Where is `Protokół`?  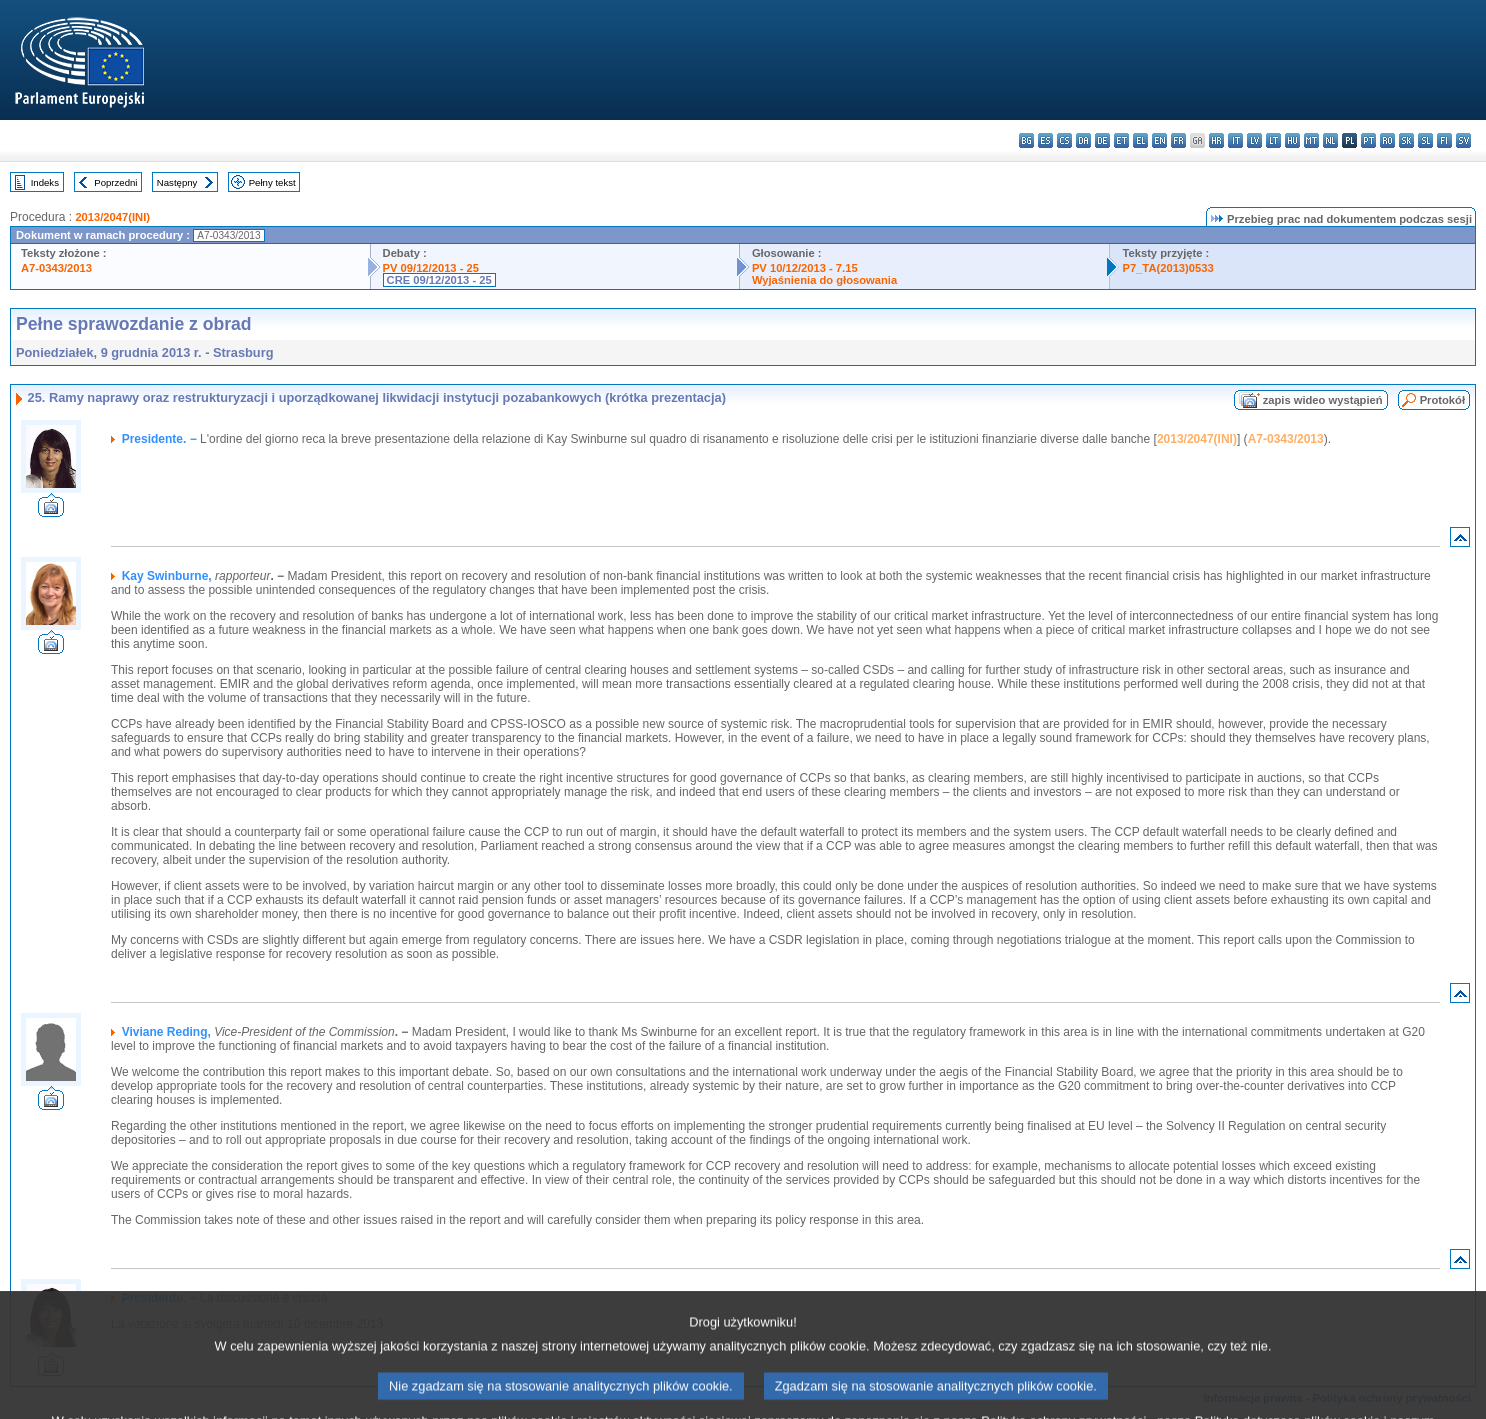
Protokół is located at coordinates (1442, 400).